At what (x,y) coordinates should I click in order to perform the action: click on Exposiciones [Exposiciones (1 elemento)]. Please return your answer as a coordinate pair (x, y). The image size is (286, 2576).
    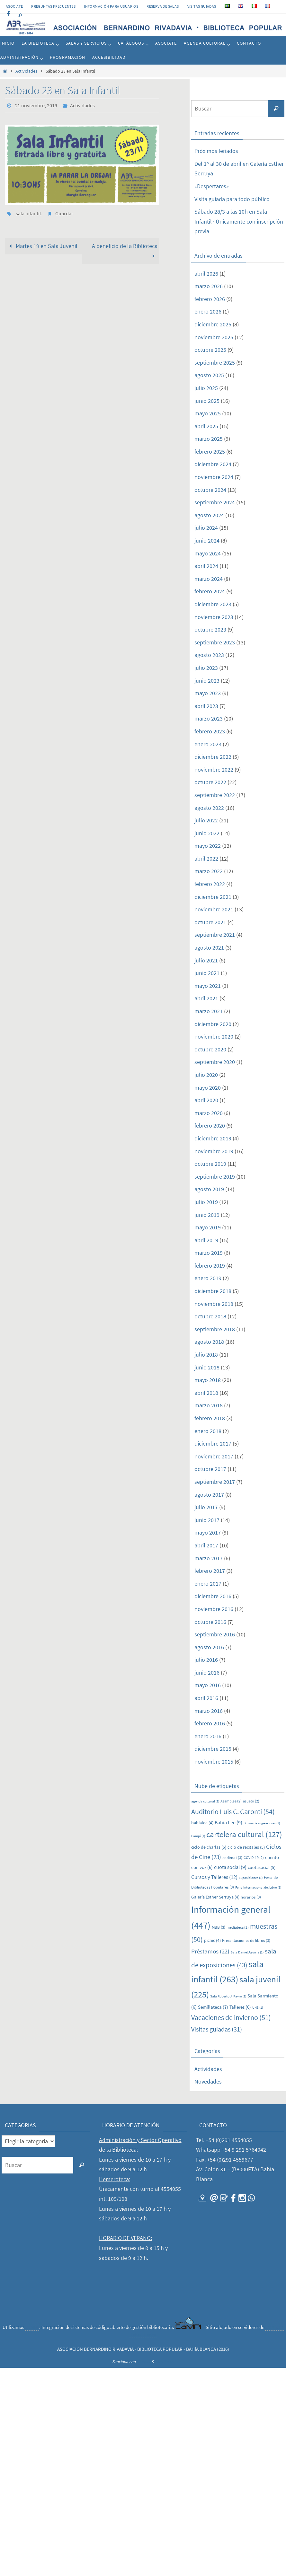
    Looking at the image, I should click on (251, 1878).